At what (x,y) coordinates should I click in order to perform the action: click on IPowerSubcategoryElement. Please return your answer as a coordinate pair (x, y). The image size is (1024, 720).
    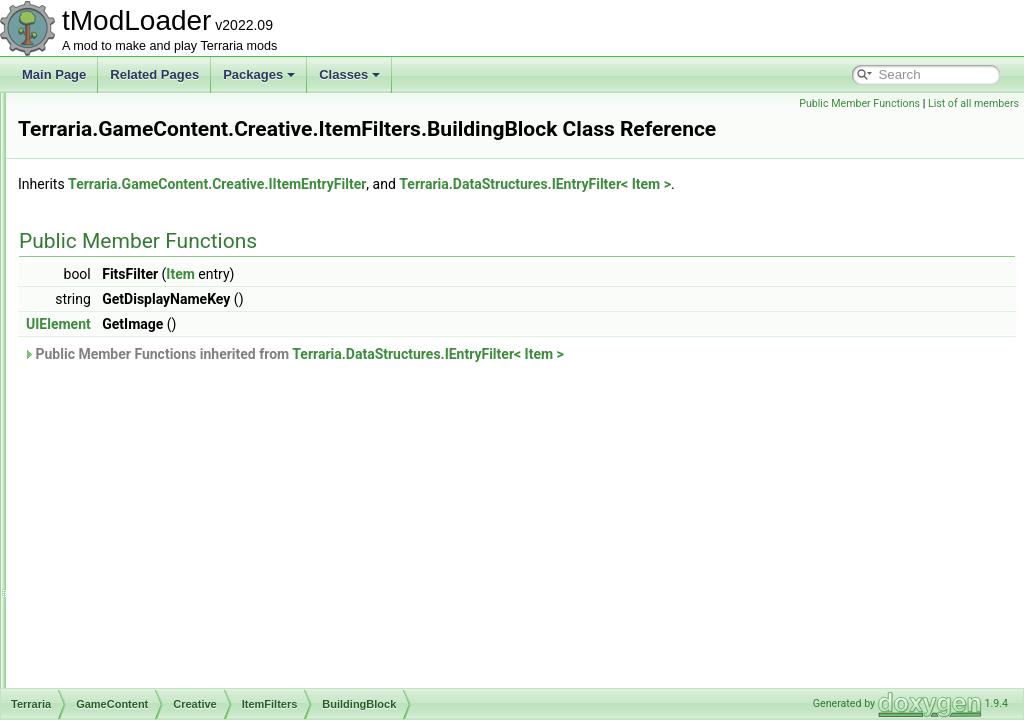
    Looking at the image, I should click on (188, 246).